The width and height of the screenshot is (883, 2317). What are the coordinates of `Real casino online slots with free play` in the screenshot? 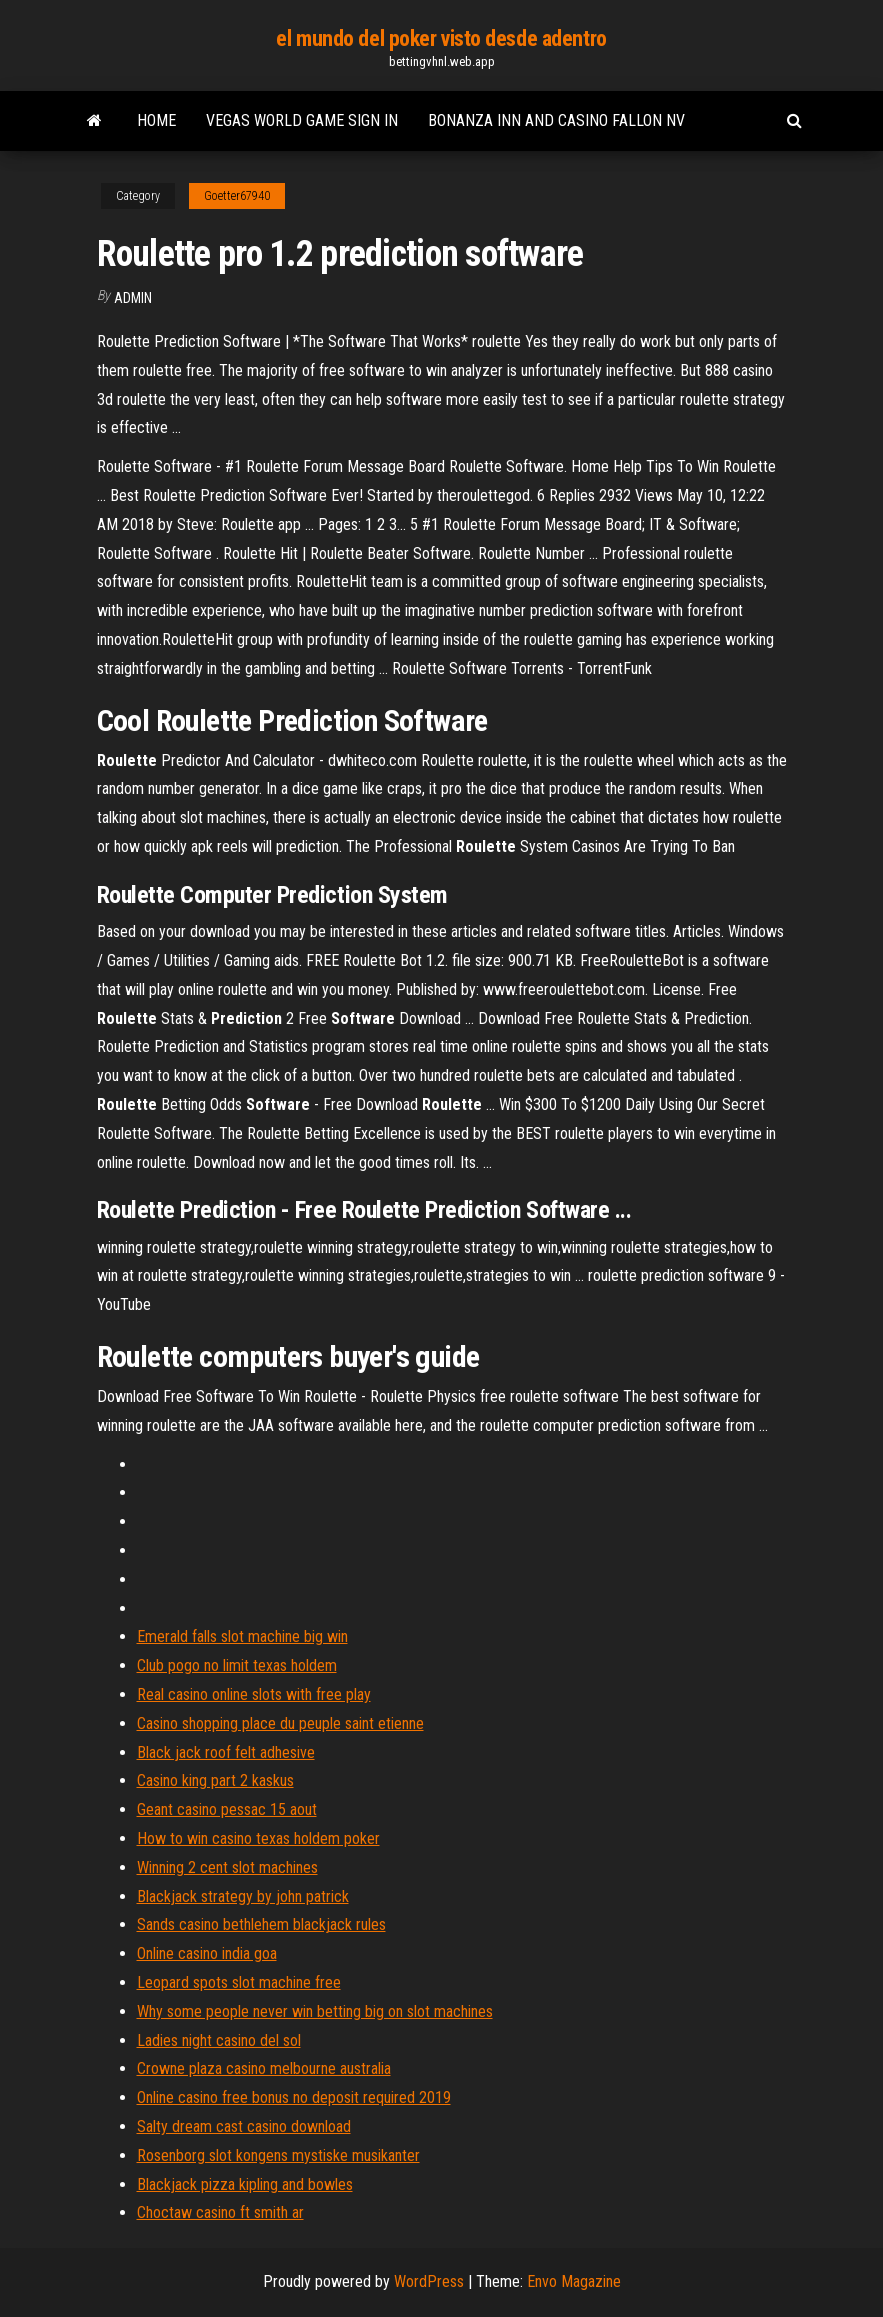 It's located at (254, 1694).